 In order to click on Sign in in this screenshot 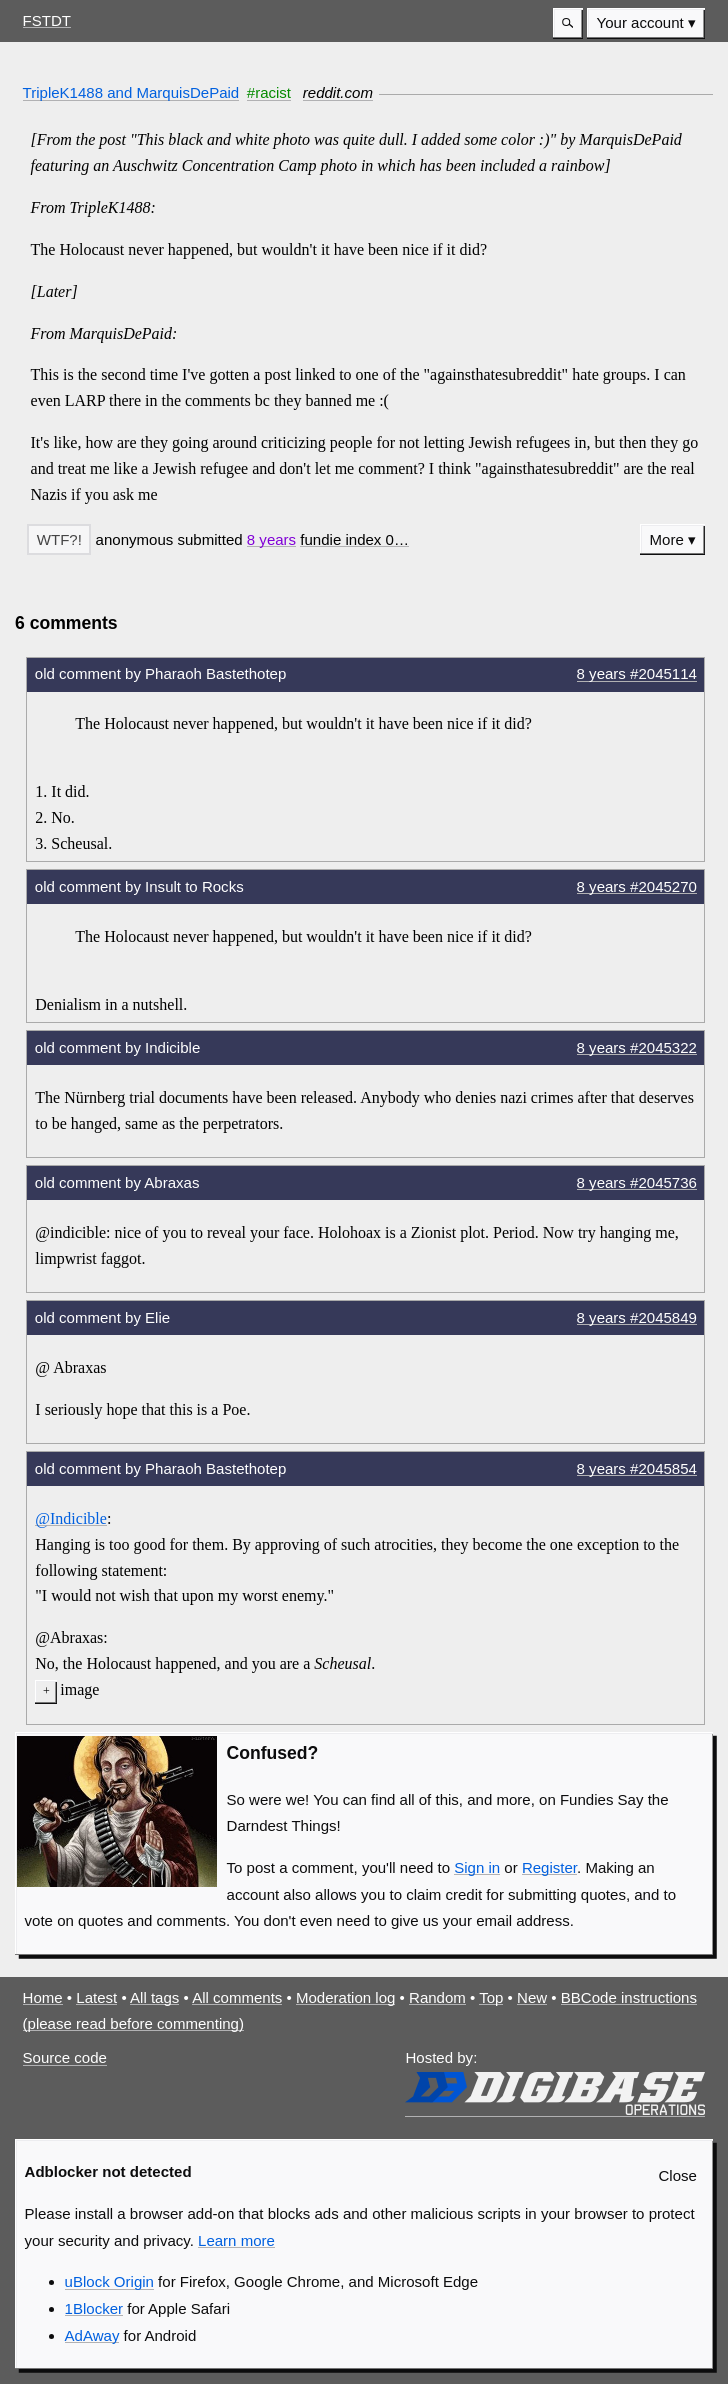, I will do `click(477, 1867)`.